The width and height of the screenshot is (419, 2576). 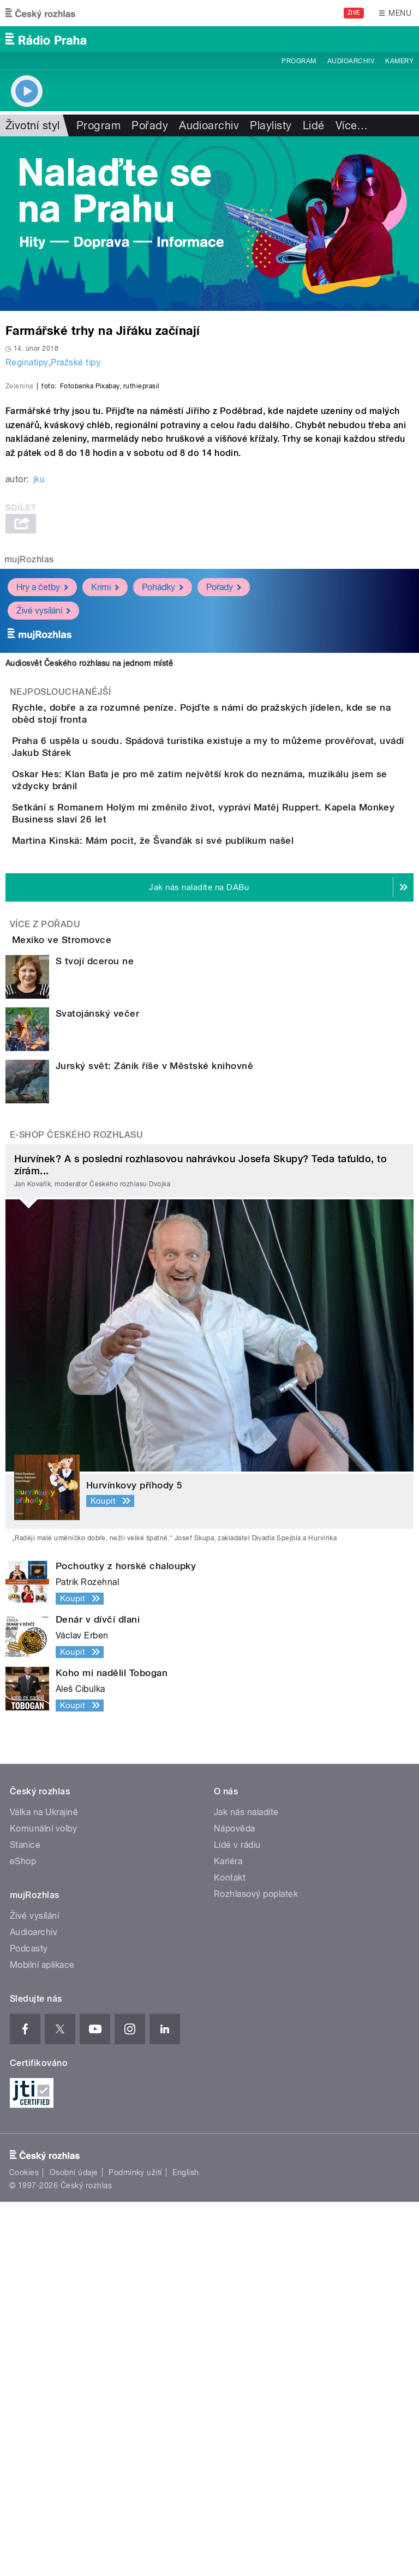 What do you see at coordinates (352, 125) in the screenshot?
I see `Více` at bounding box center [352, 125].